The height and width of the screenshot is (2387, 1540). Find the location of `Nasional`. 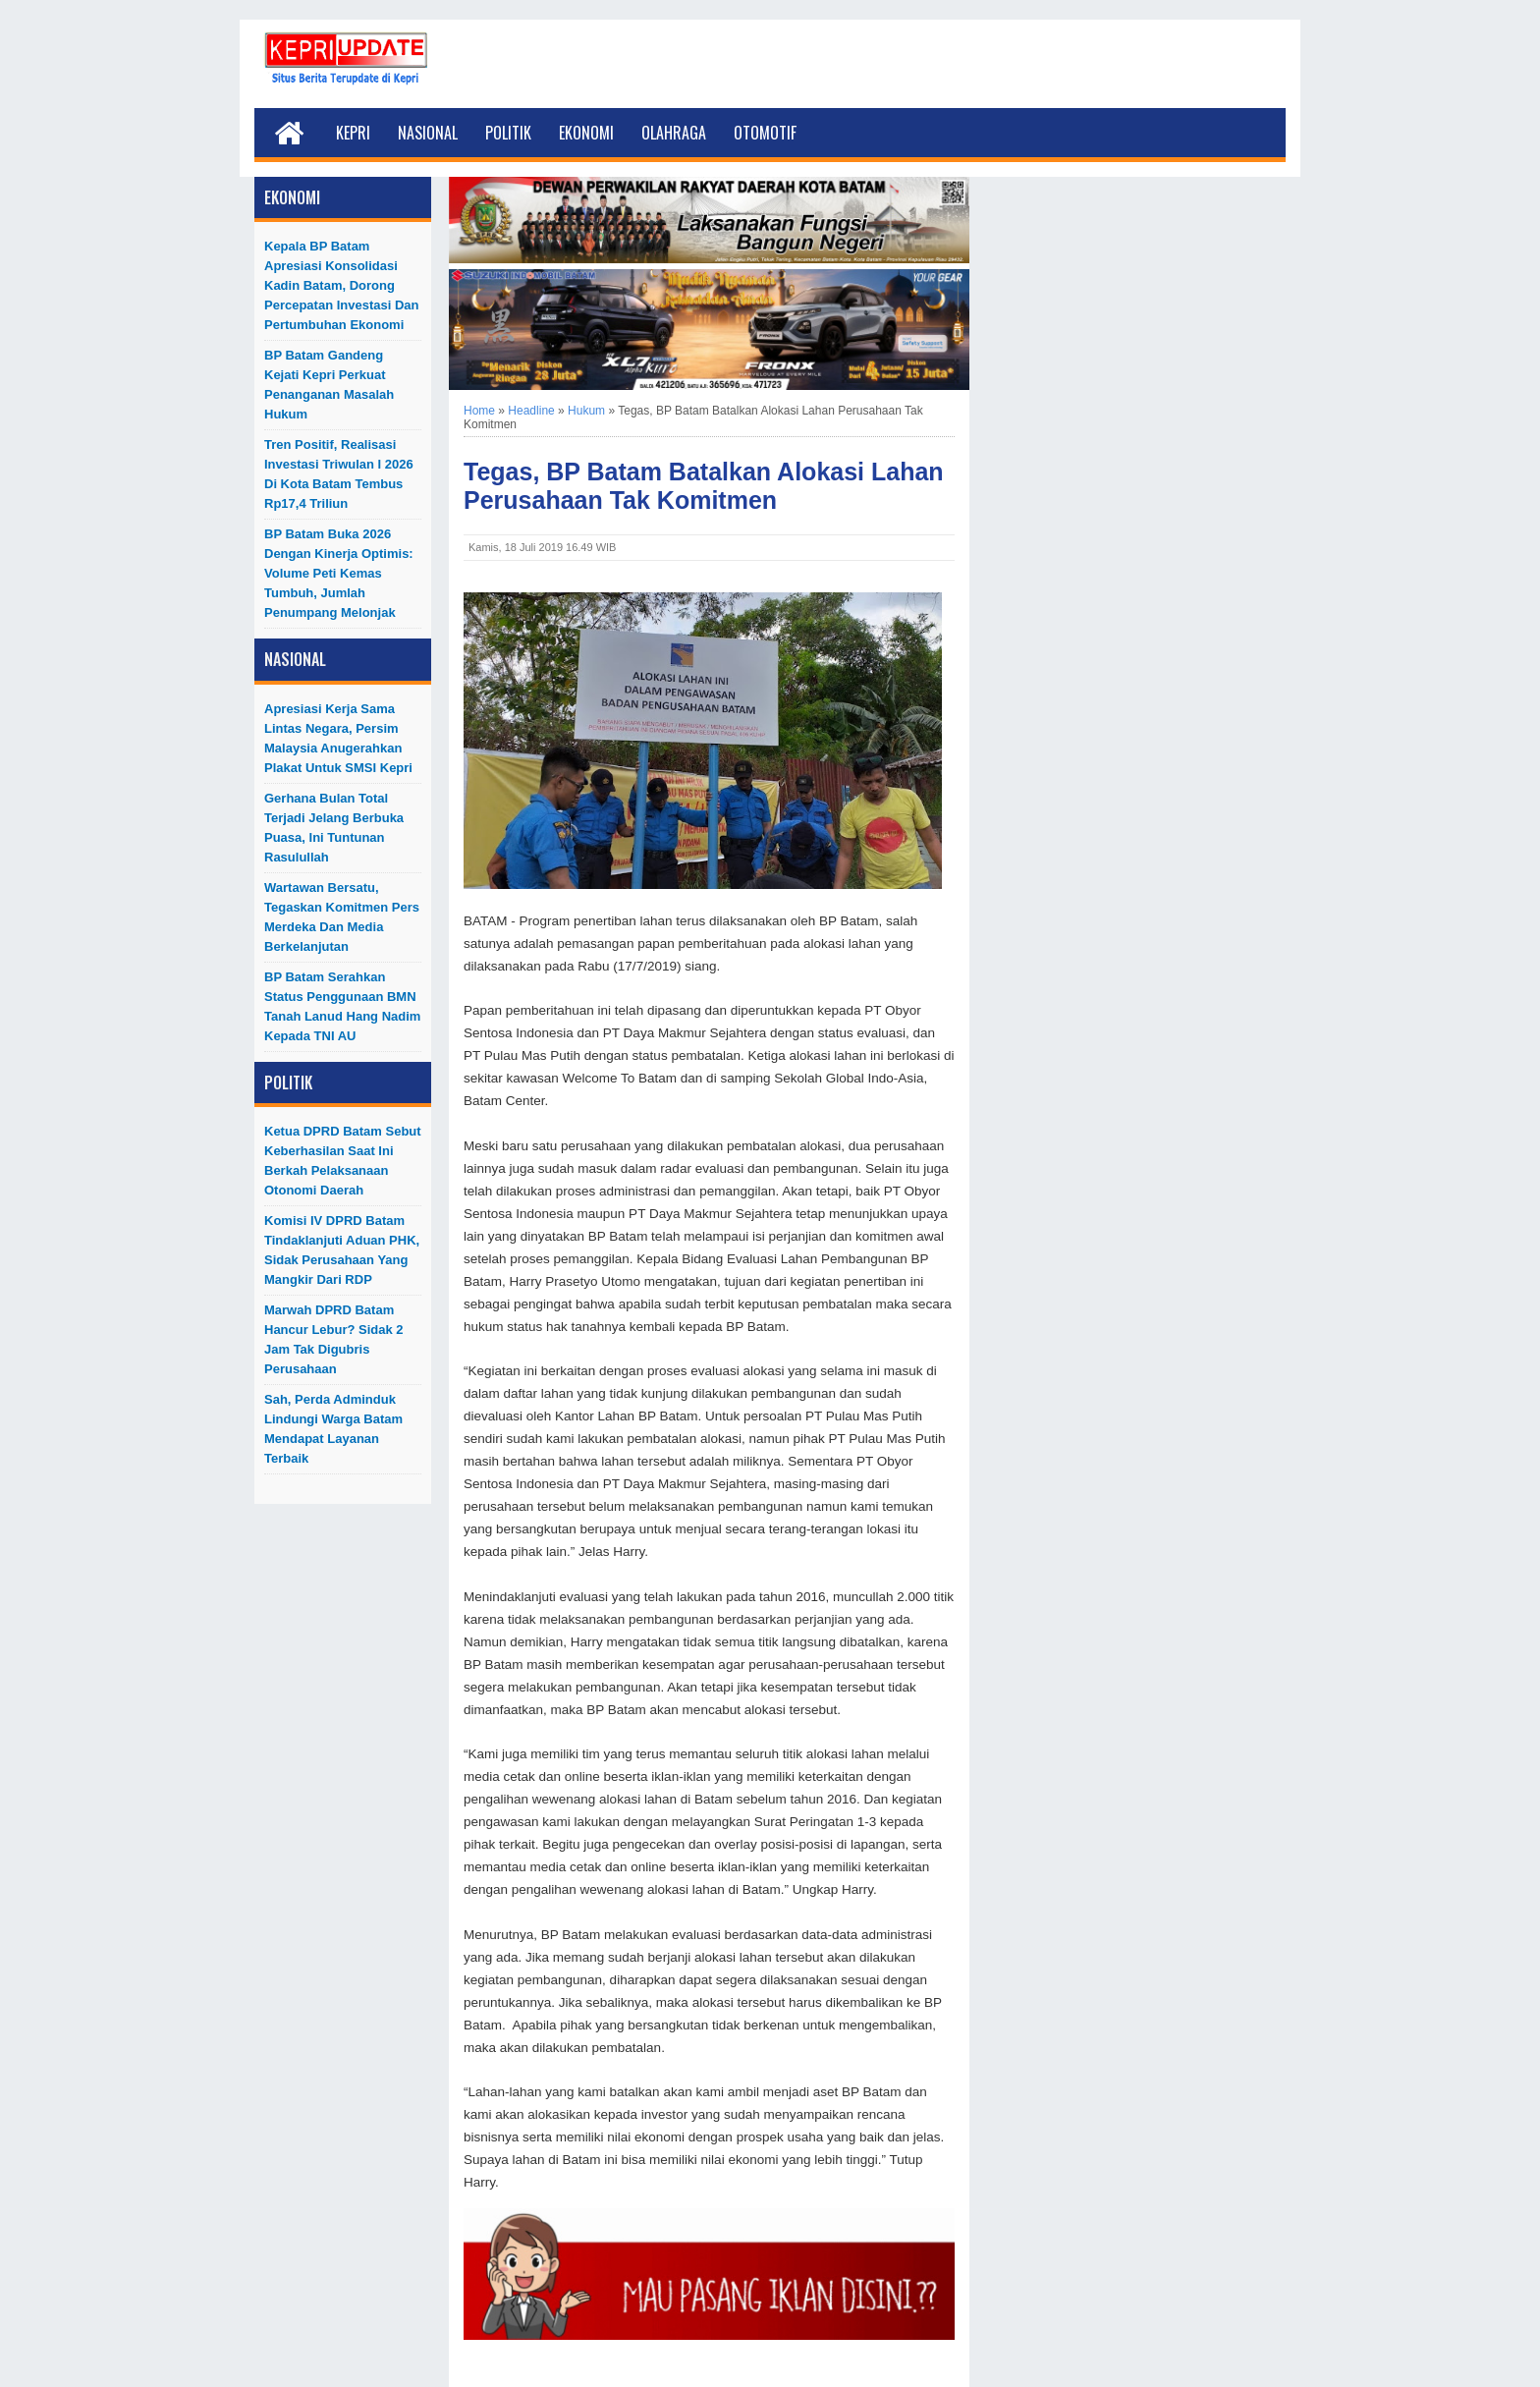

Nasional is located at coordinates (428, 132).